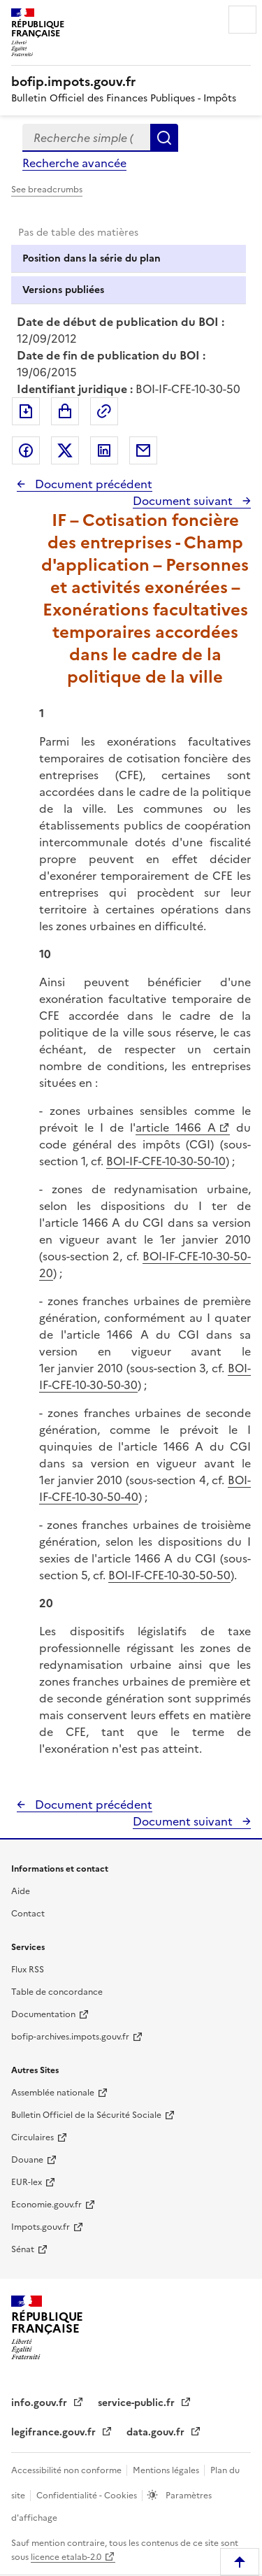 Image resolution: width=262 pixels, height=2576 pixels. Describe the element at coordinates (43, 2014) in the screenshot. I see `Documentation [Documentation - nouvelle fenêtre]` at that location.